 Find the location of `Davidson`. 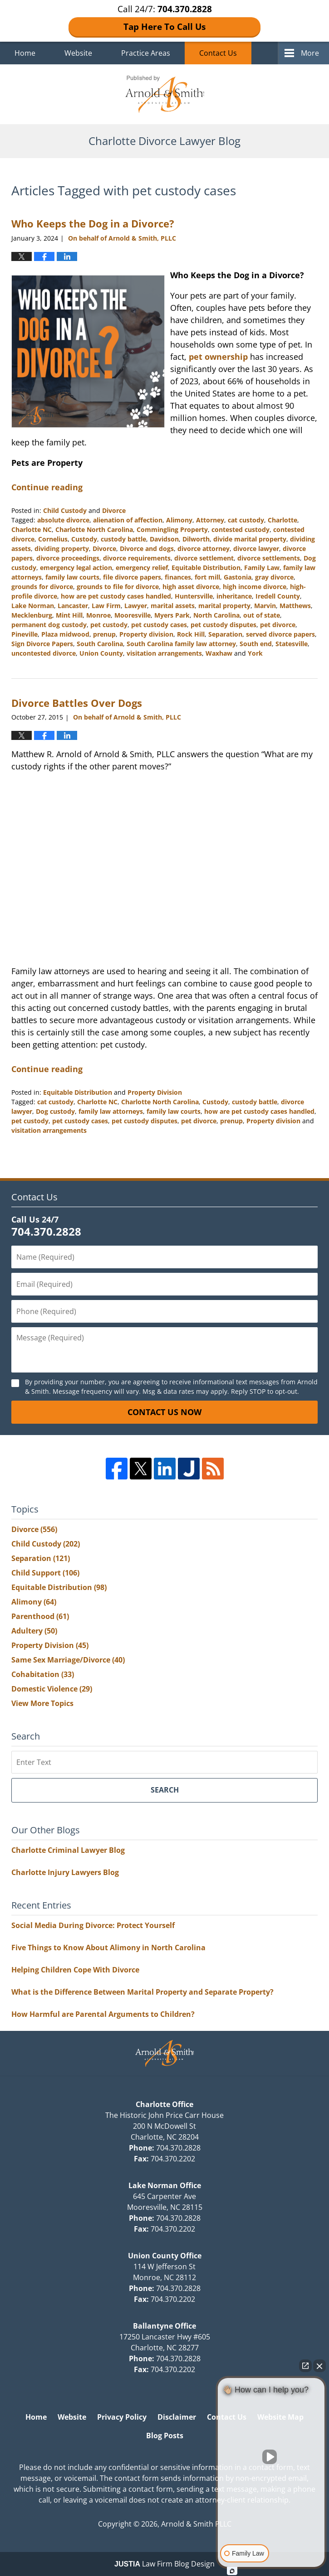

Davidson is located at coordinates (164, 539).